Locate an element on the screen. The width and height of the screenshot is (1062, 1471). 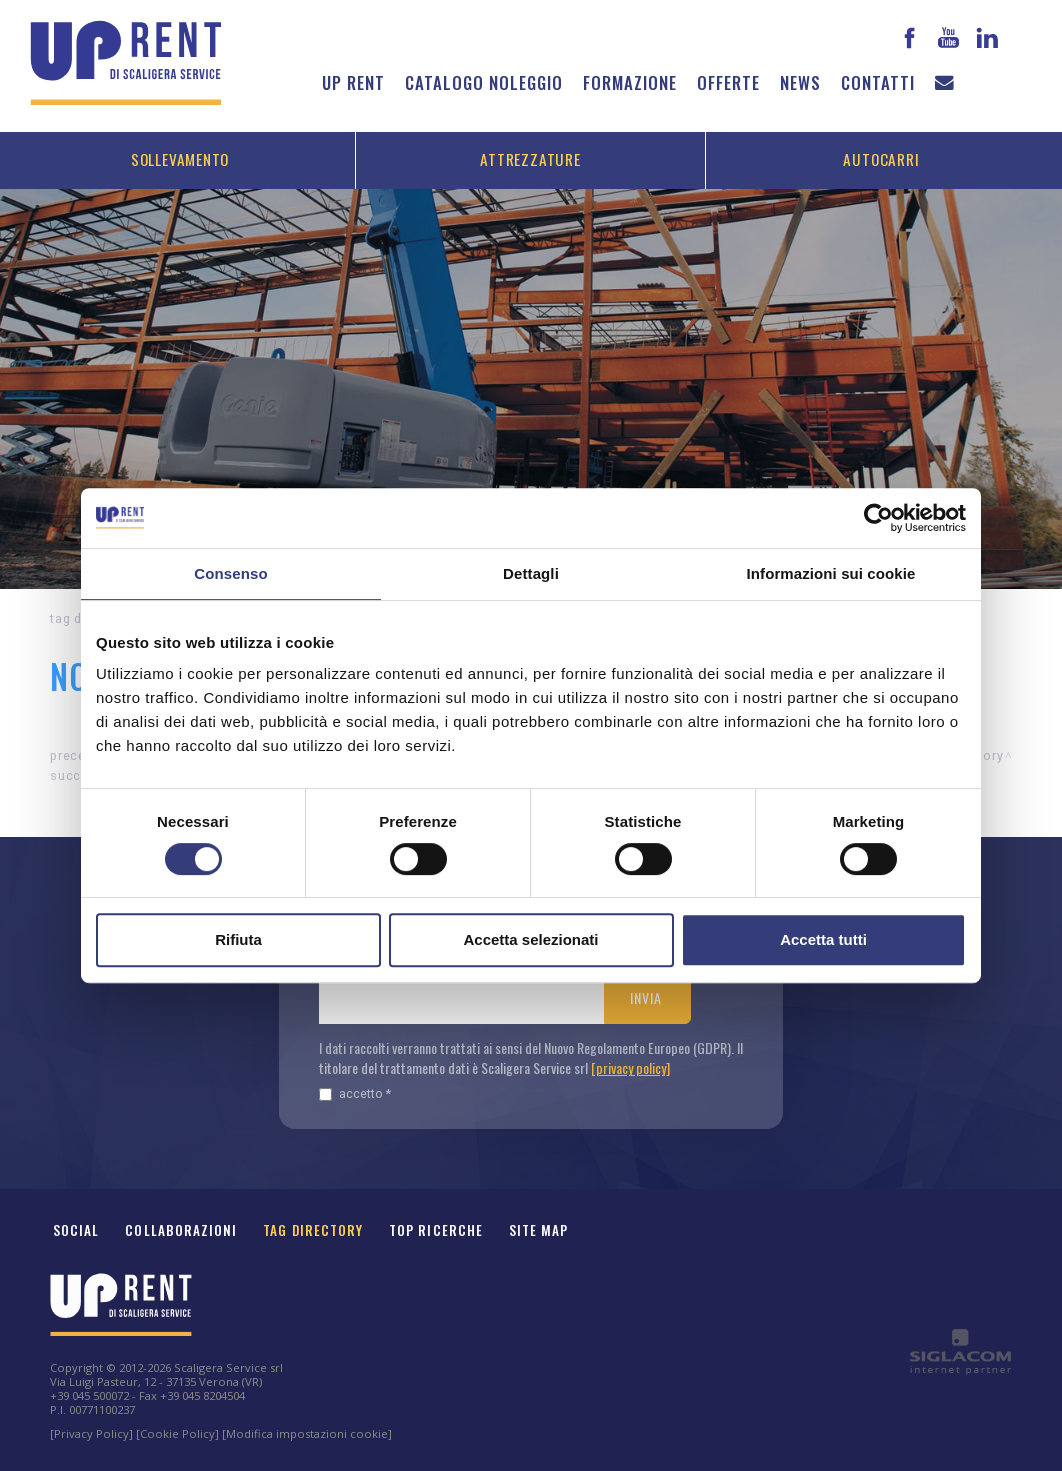
Social [button] is located at coordinates (76, 1230).